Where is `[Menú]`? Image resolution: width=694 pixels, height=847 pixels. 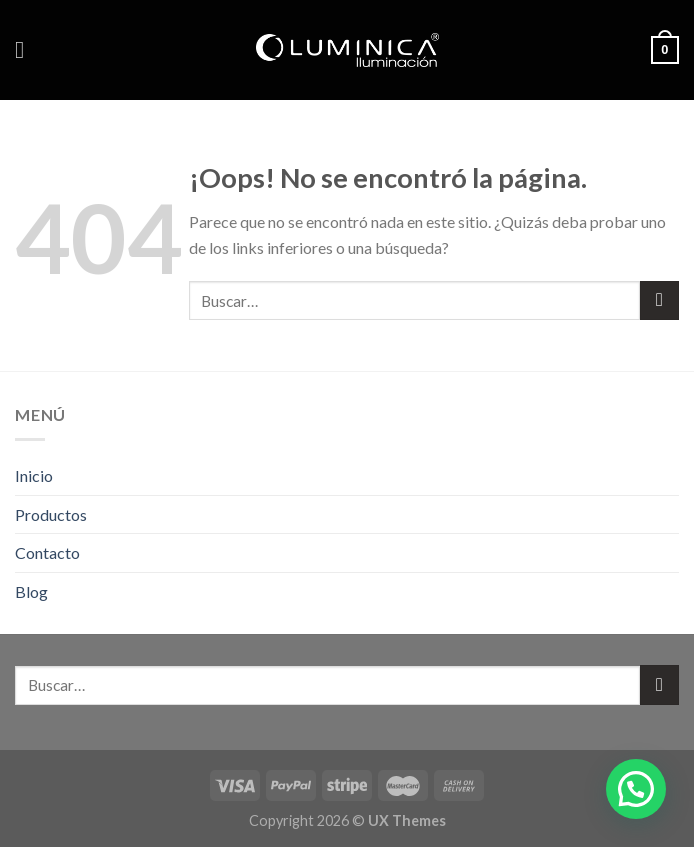 [Menú] is located at coordinates (27, 49).